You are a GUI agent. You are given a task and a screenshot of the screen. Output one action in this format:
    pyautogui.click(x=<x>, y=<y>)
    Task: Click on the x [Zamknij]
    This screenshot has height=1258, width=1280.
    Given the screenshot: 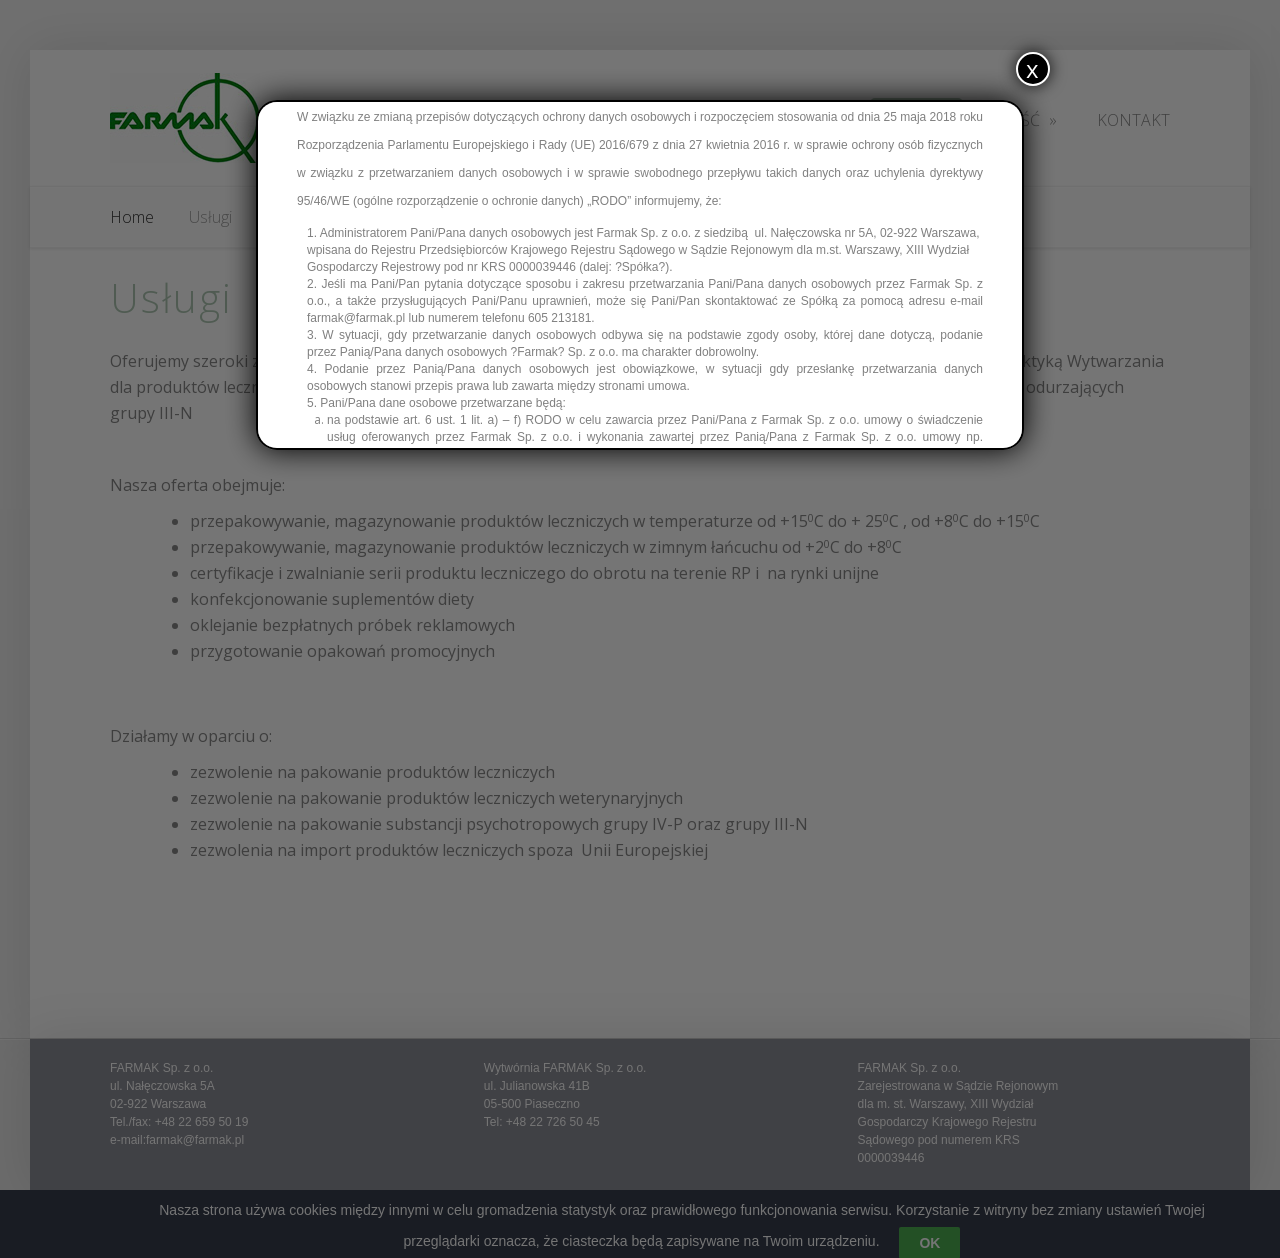 What is the action you would take?
    pyautogui.click(x=1032, y=68)
    